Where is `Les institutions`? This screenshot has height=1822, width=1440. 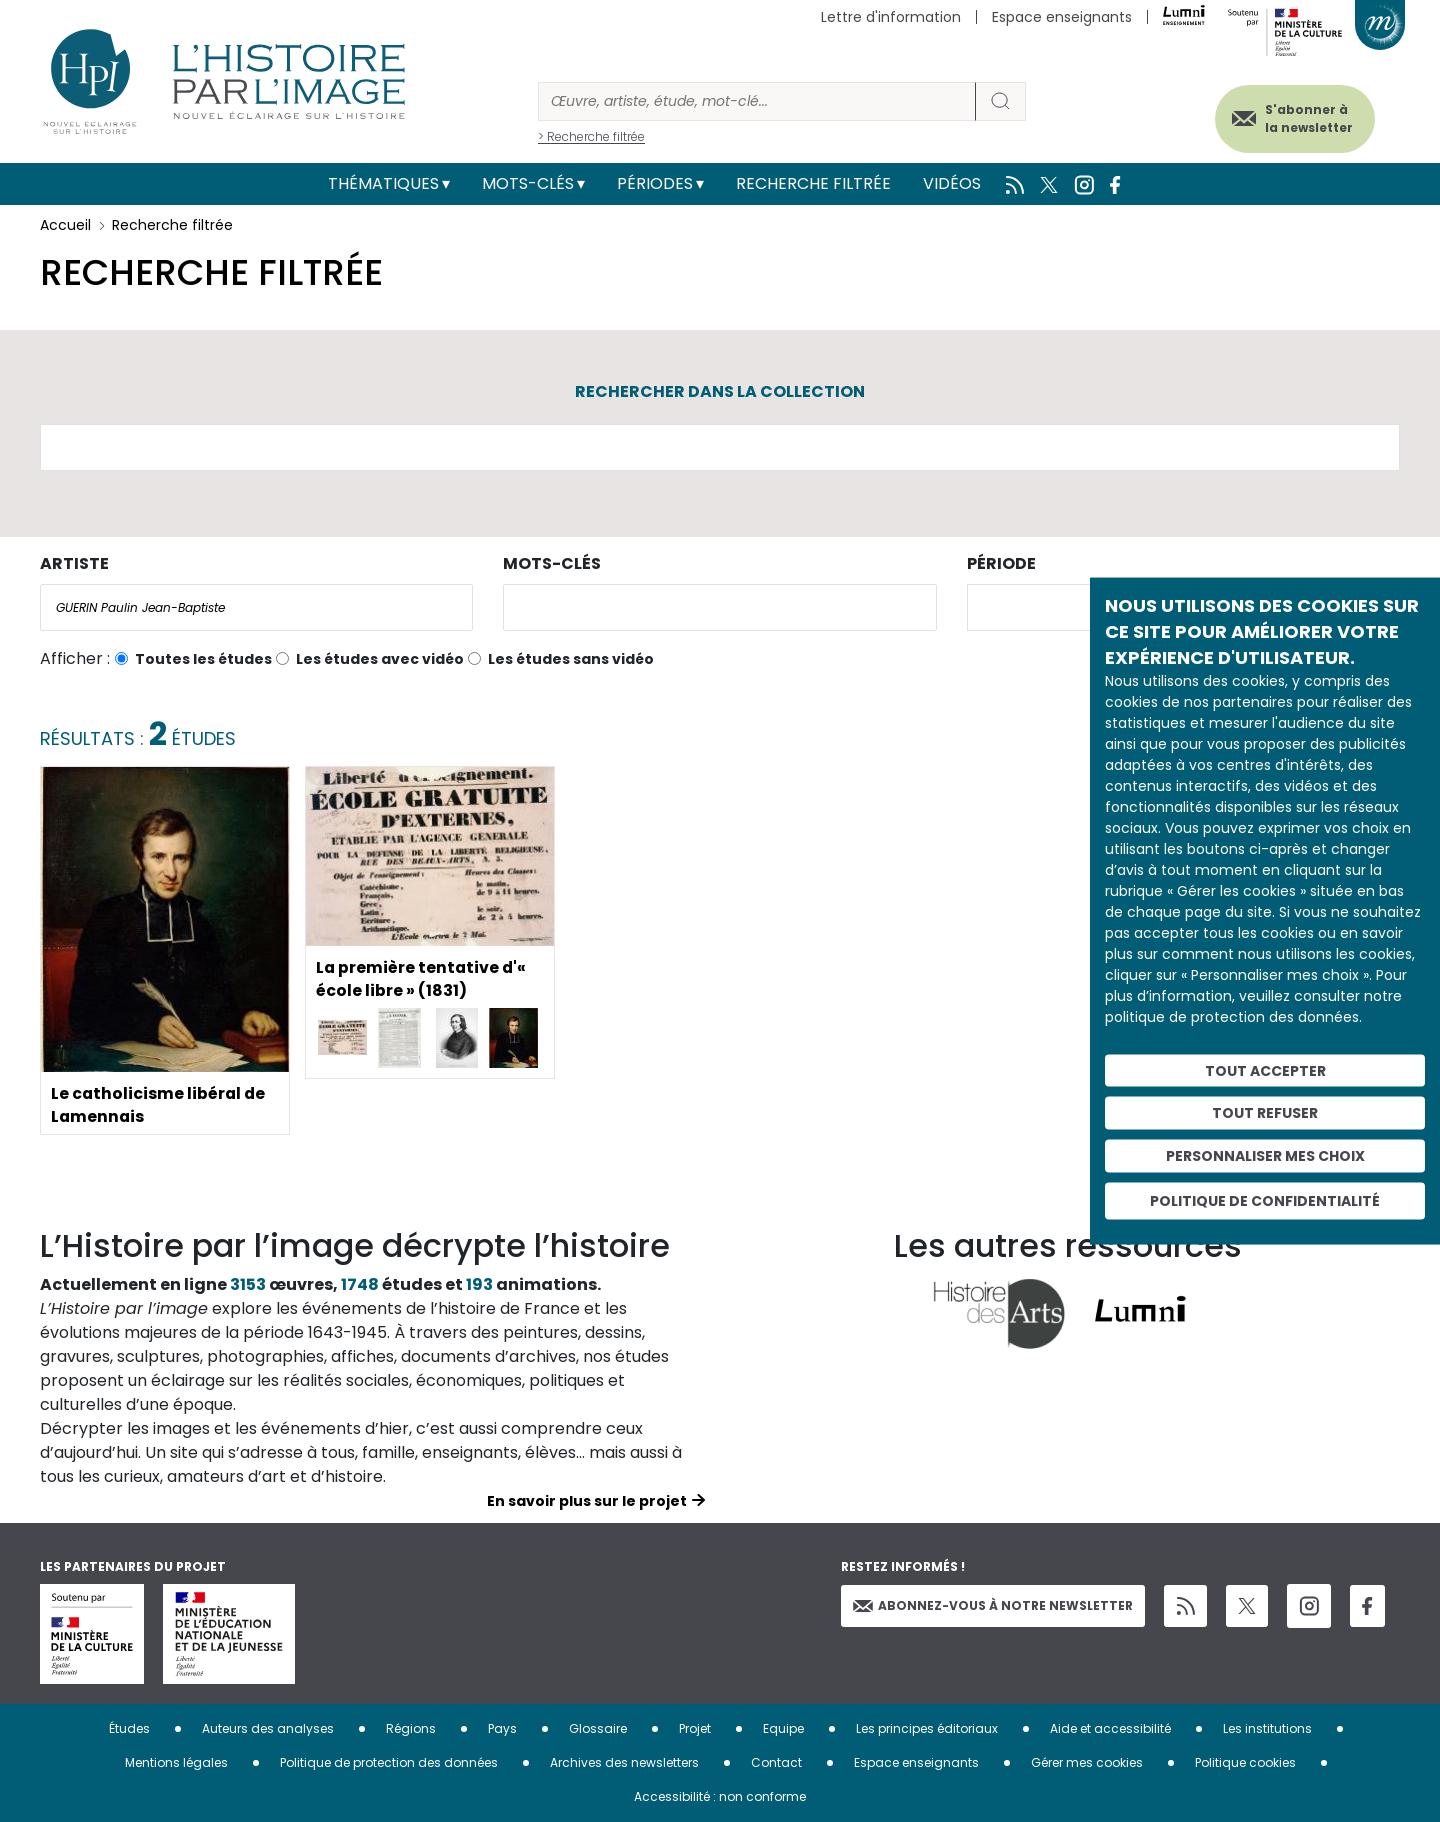
Les institutions is located at coordinates (1267, 1728).